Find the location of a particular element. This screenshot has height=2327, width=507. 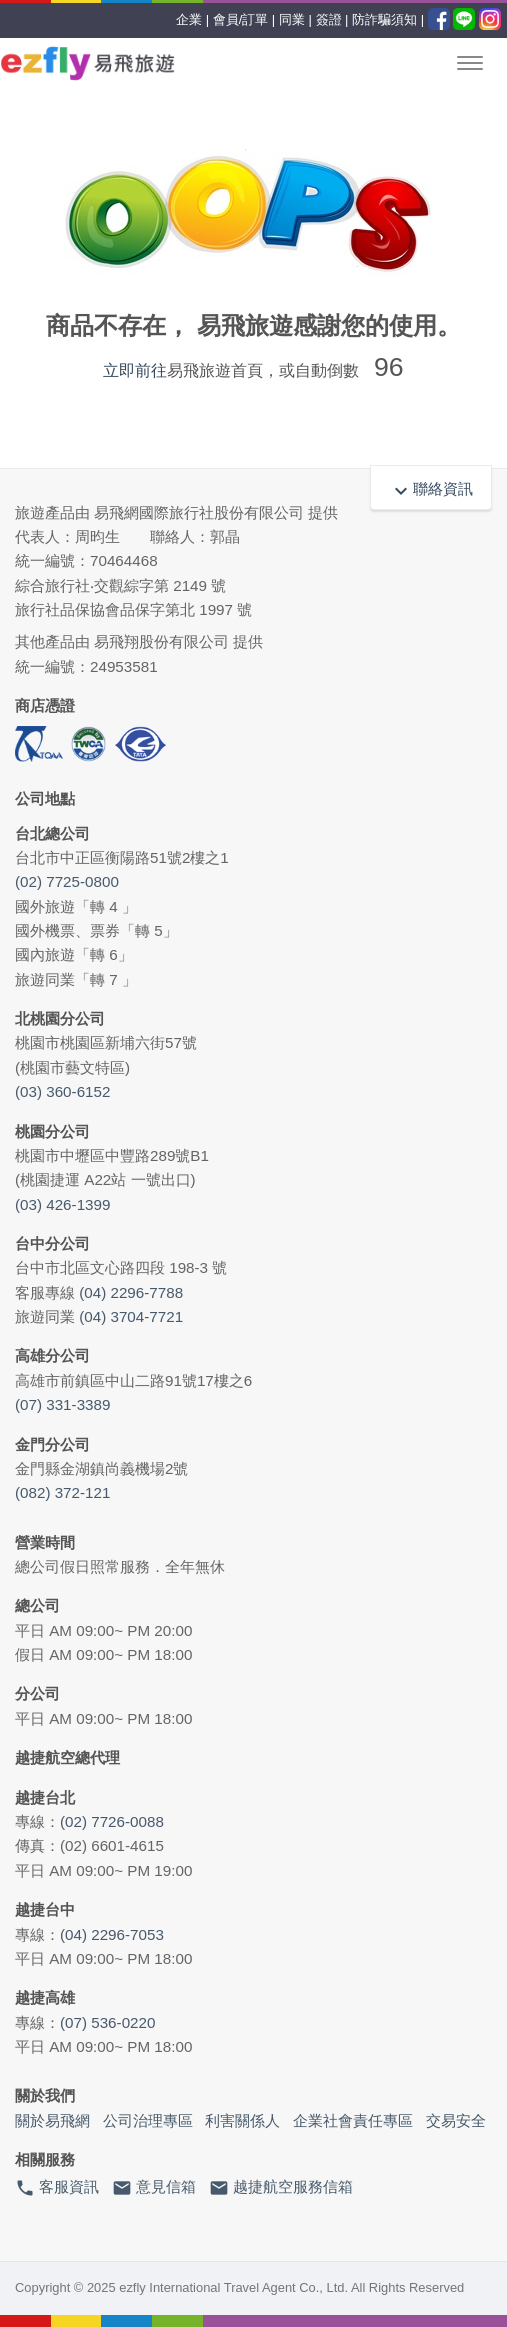

公司治理專區 is located at coordinates (148, 2120).